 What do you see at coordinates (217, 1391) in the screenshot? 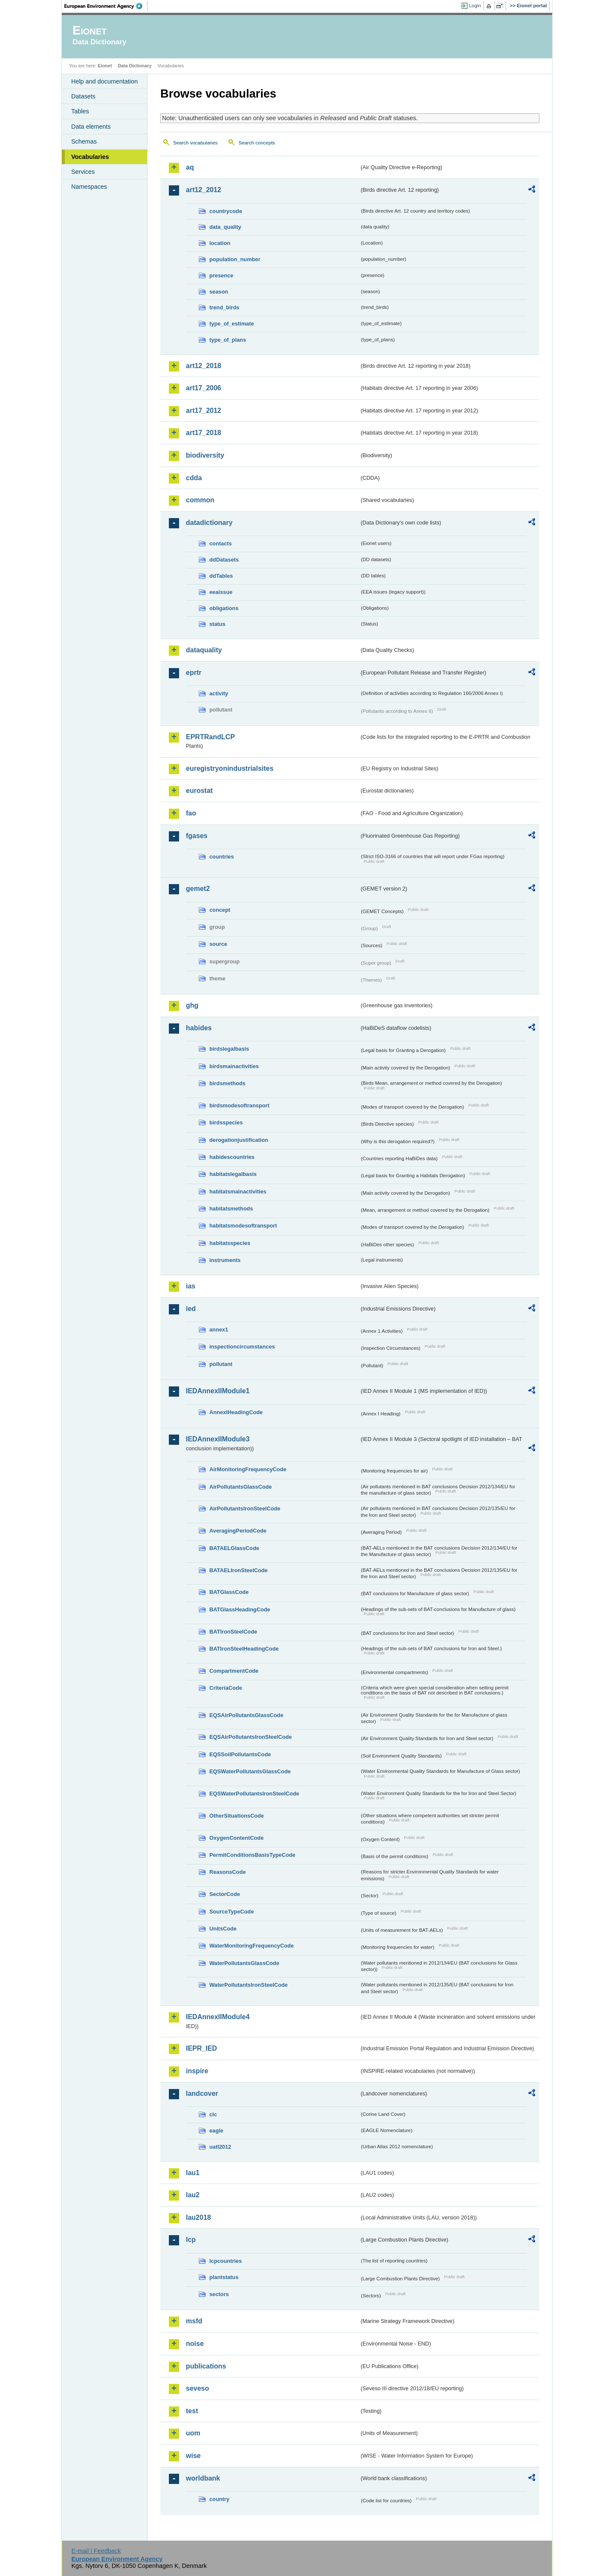
I see `IEDAnnexIIModule1` at bounding box center [217, 1391].